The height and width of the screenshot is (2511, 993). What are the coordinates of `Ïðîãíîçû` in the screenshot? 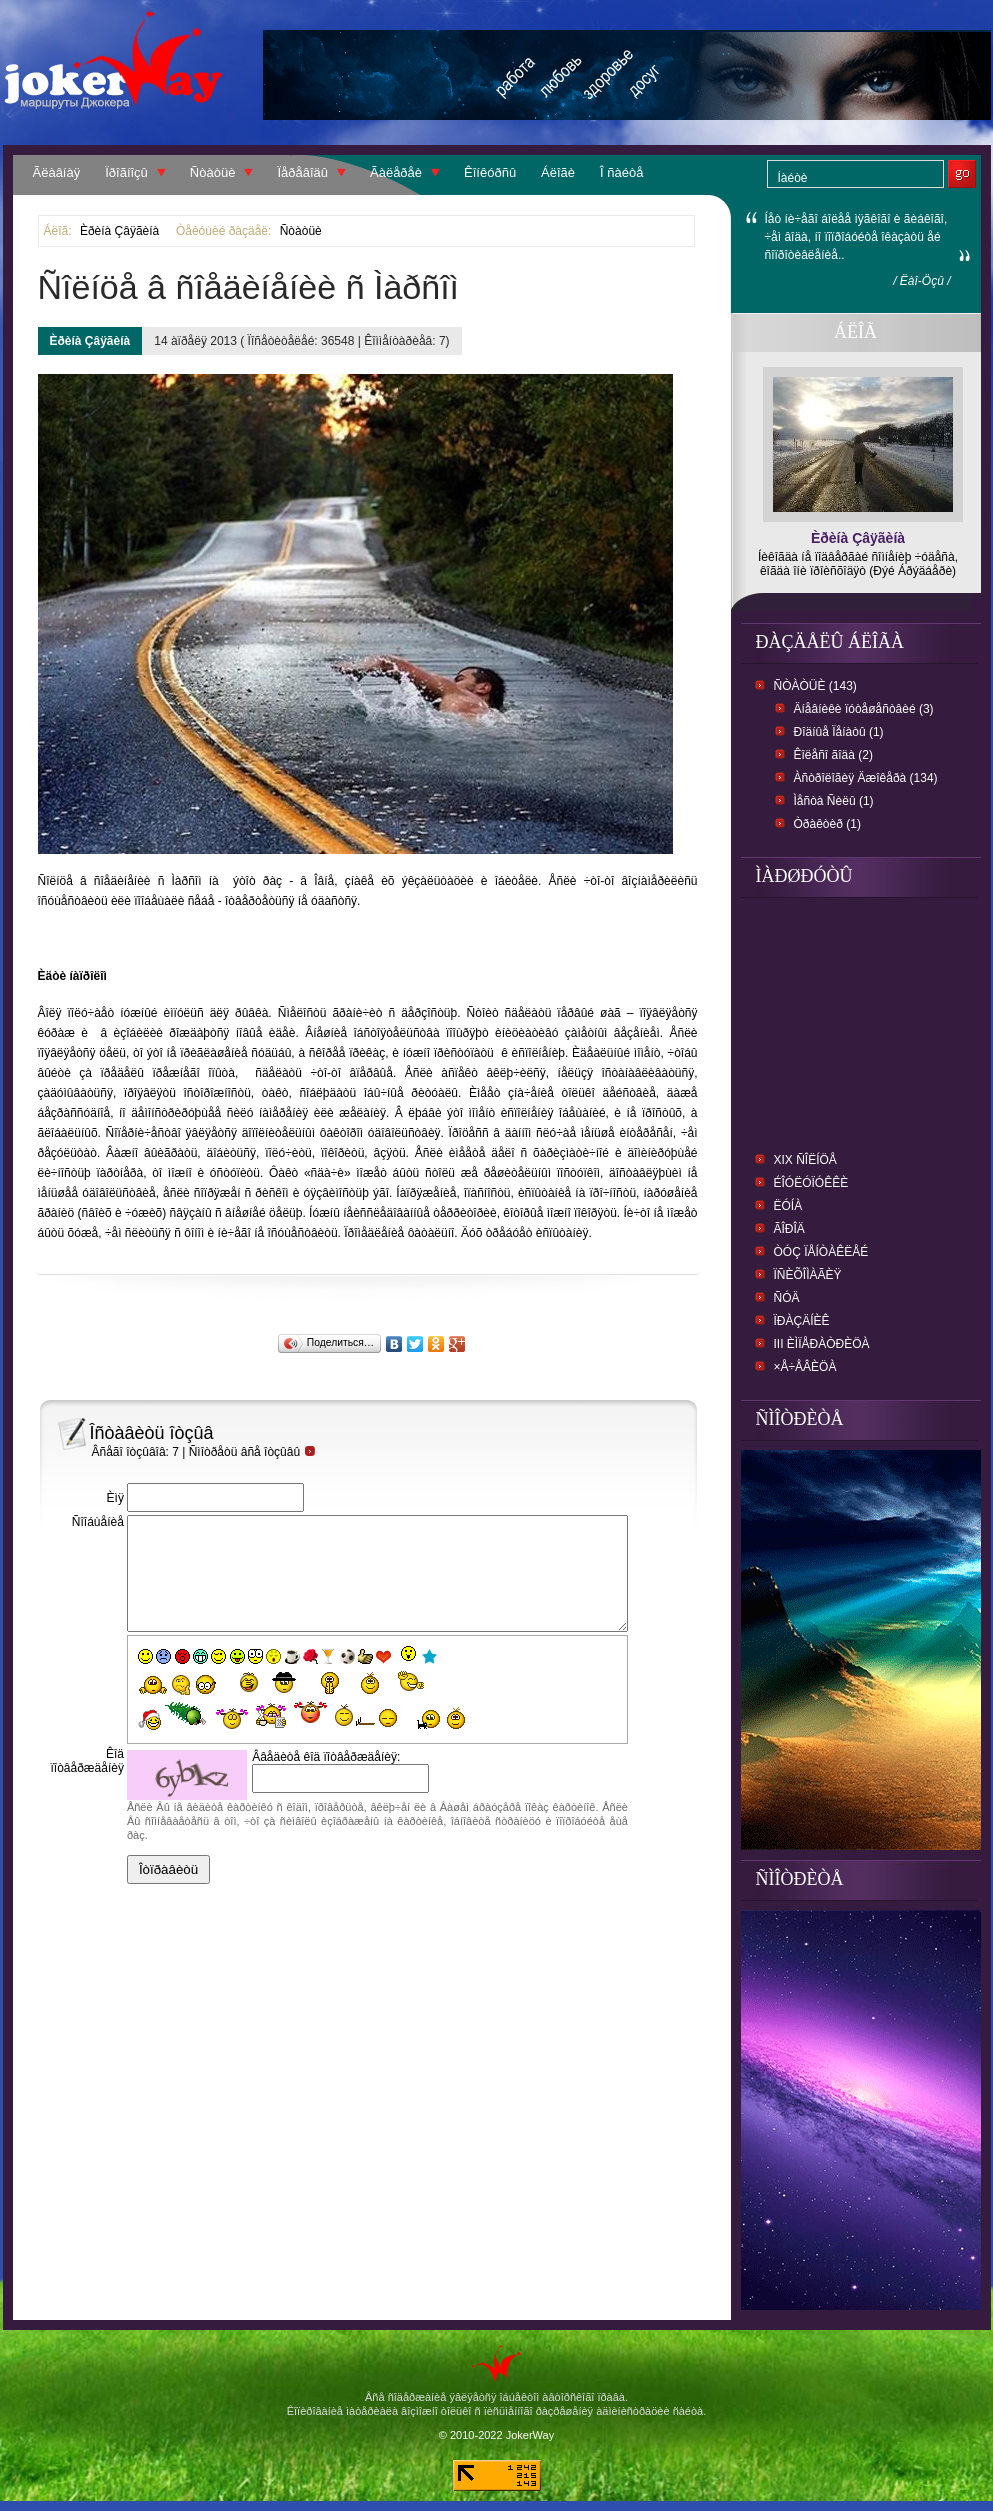 It's located at (126, 172).